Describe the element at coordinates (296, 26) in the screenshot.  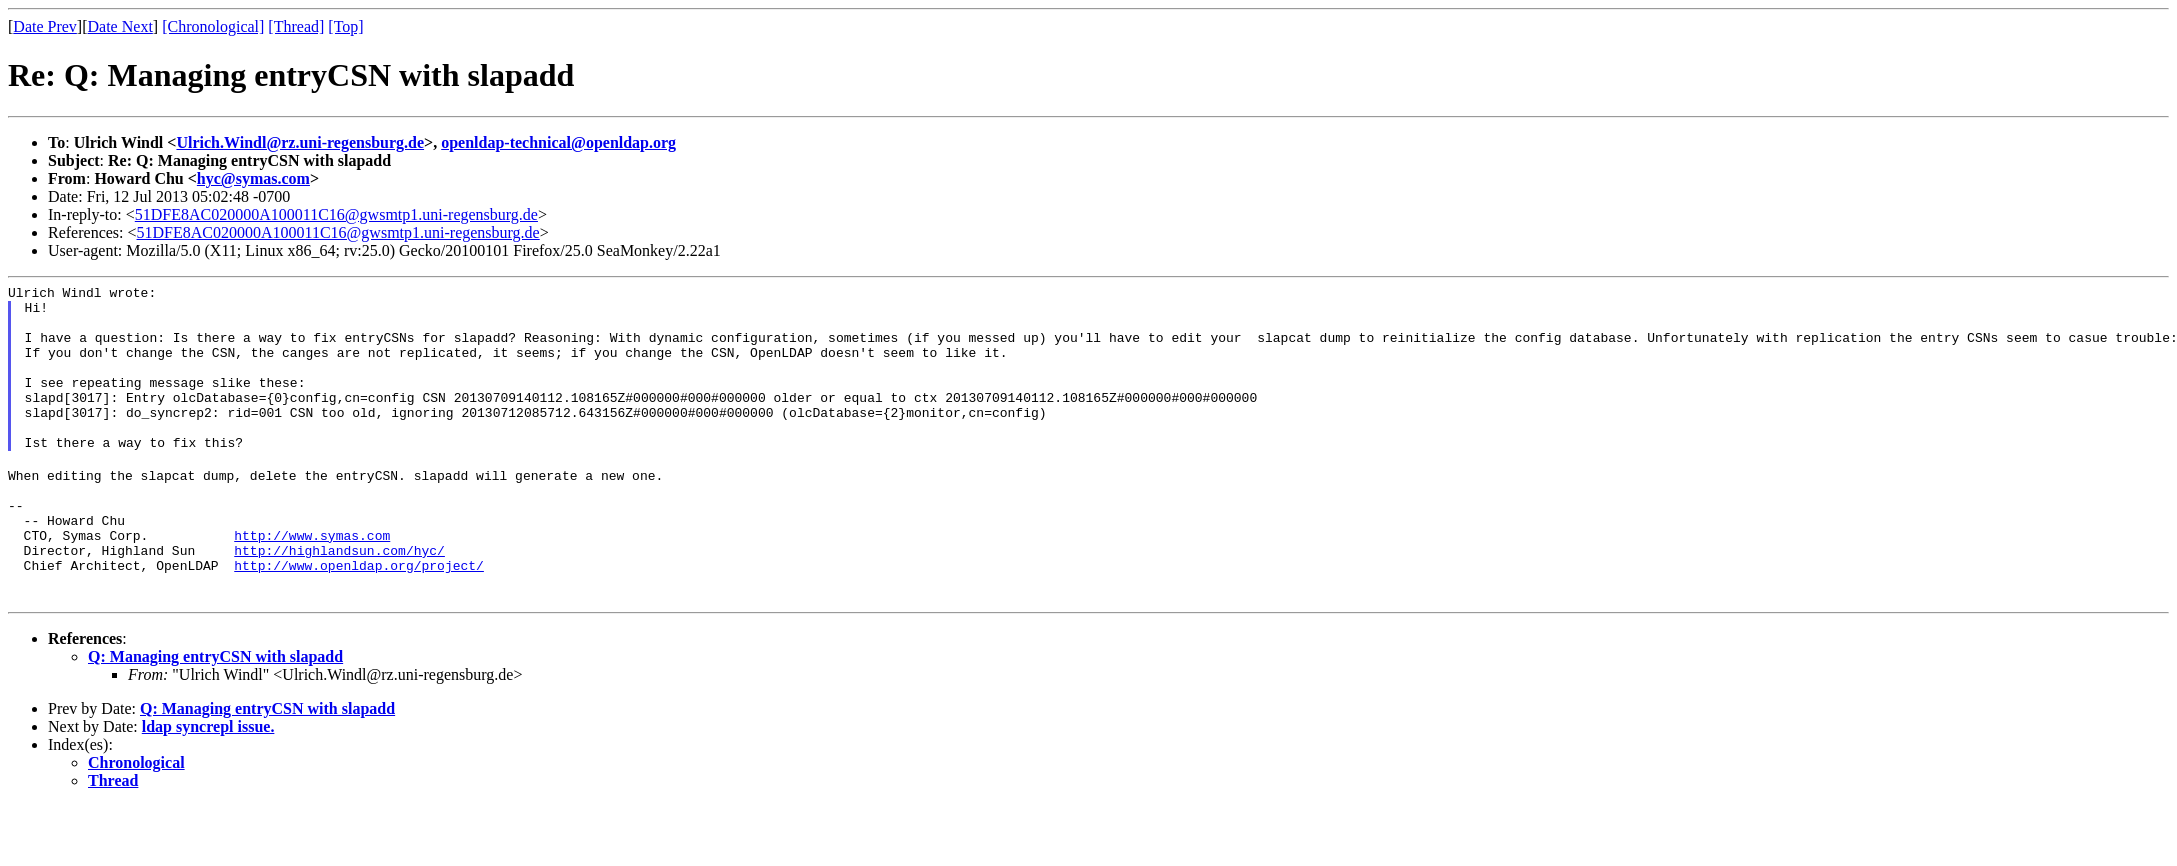
I see `[Thread]` at that location.